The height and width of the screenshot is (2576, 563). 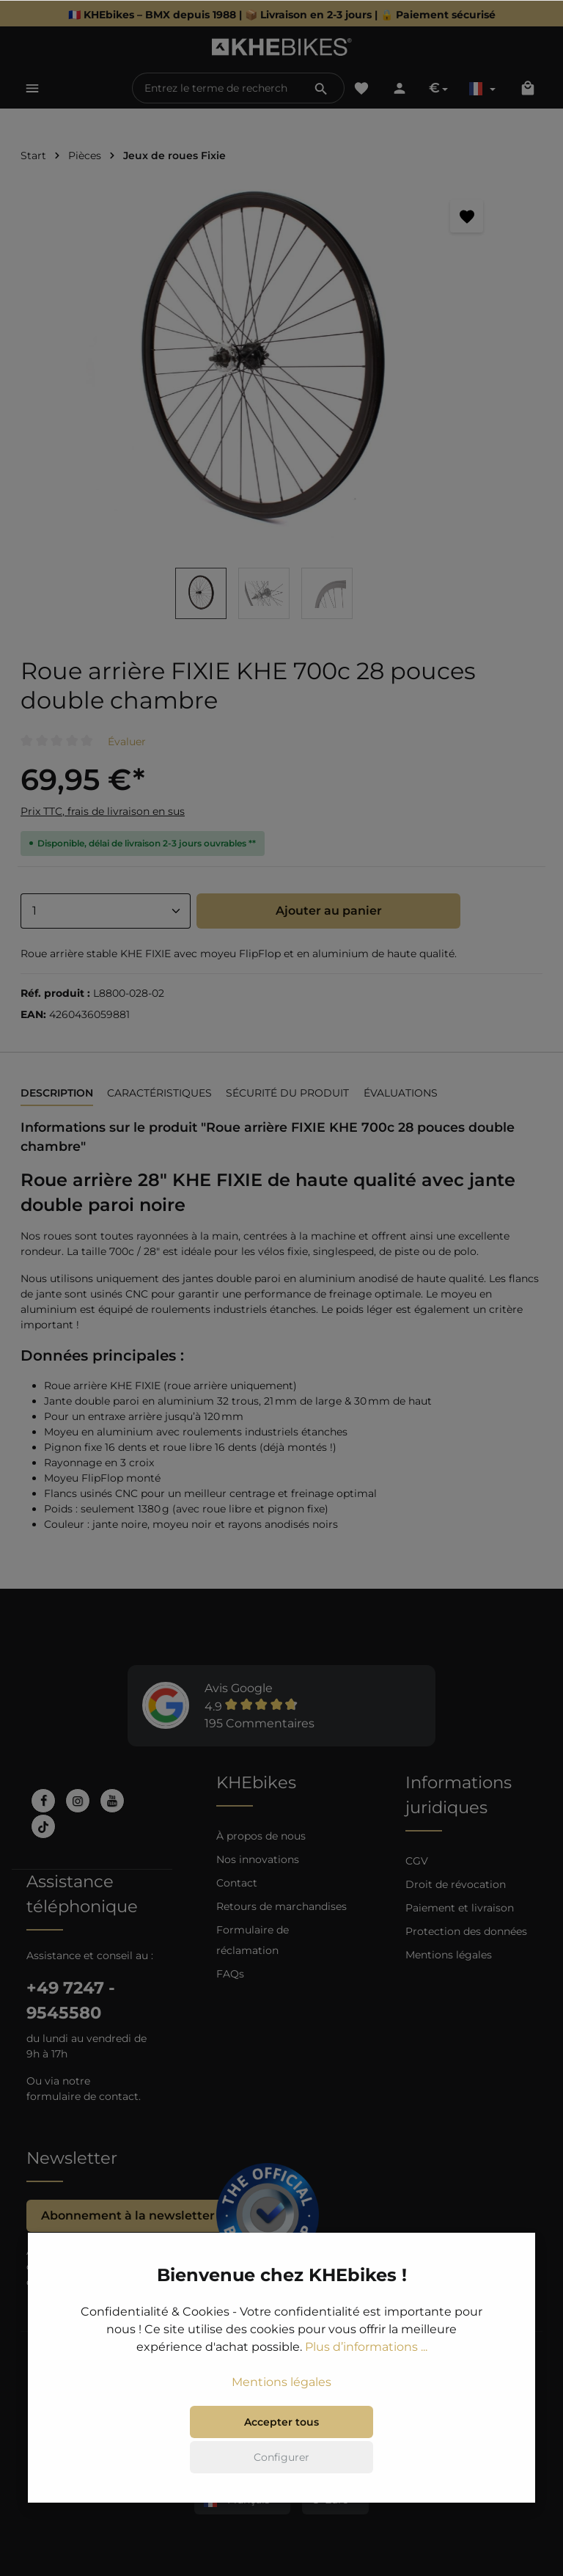 What do you see at coordinates (106, 911) in the screenshot?
I see `[Anzahl]` at bounding box center [106, 911].